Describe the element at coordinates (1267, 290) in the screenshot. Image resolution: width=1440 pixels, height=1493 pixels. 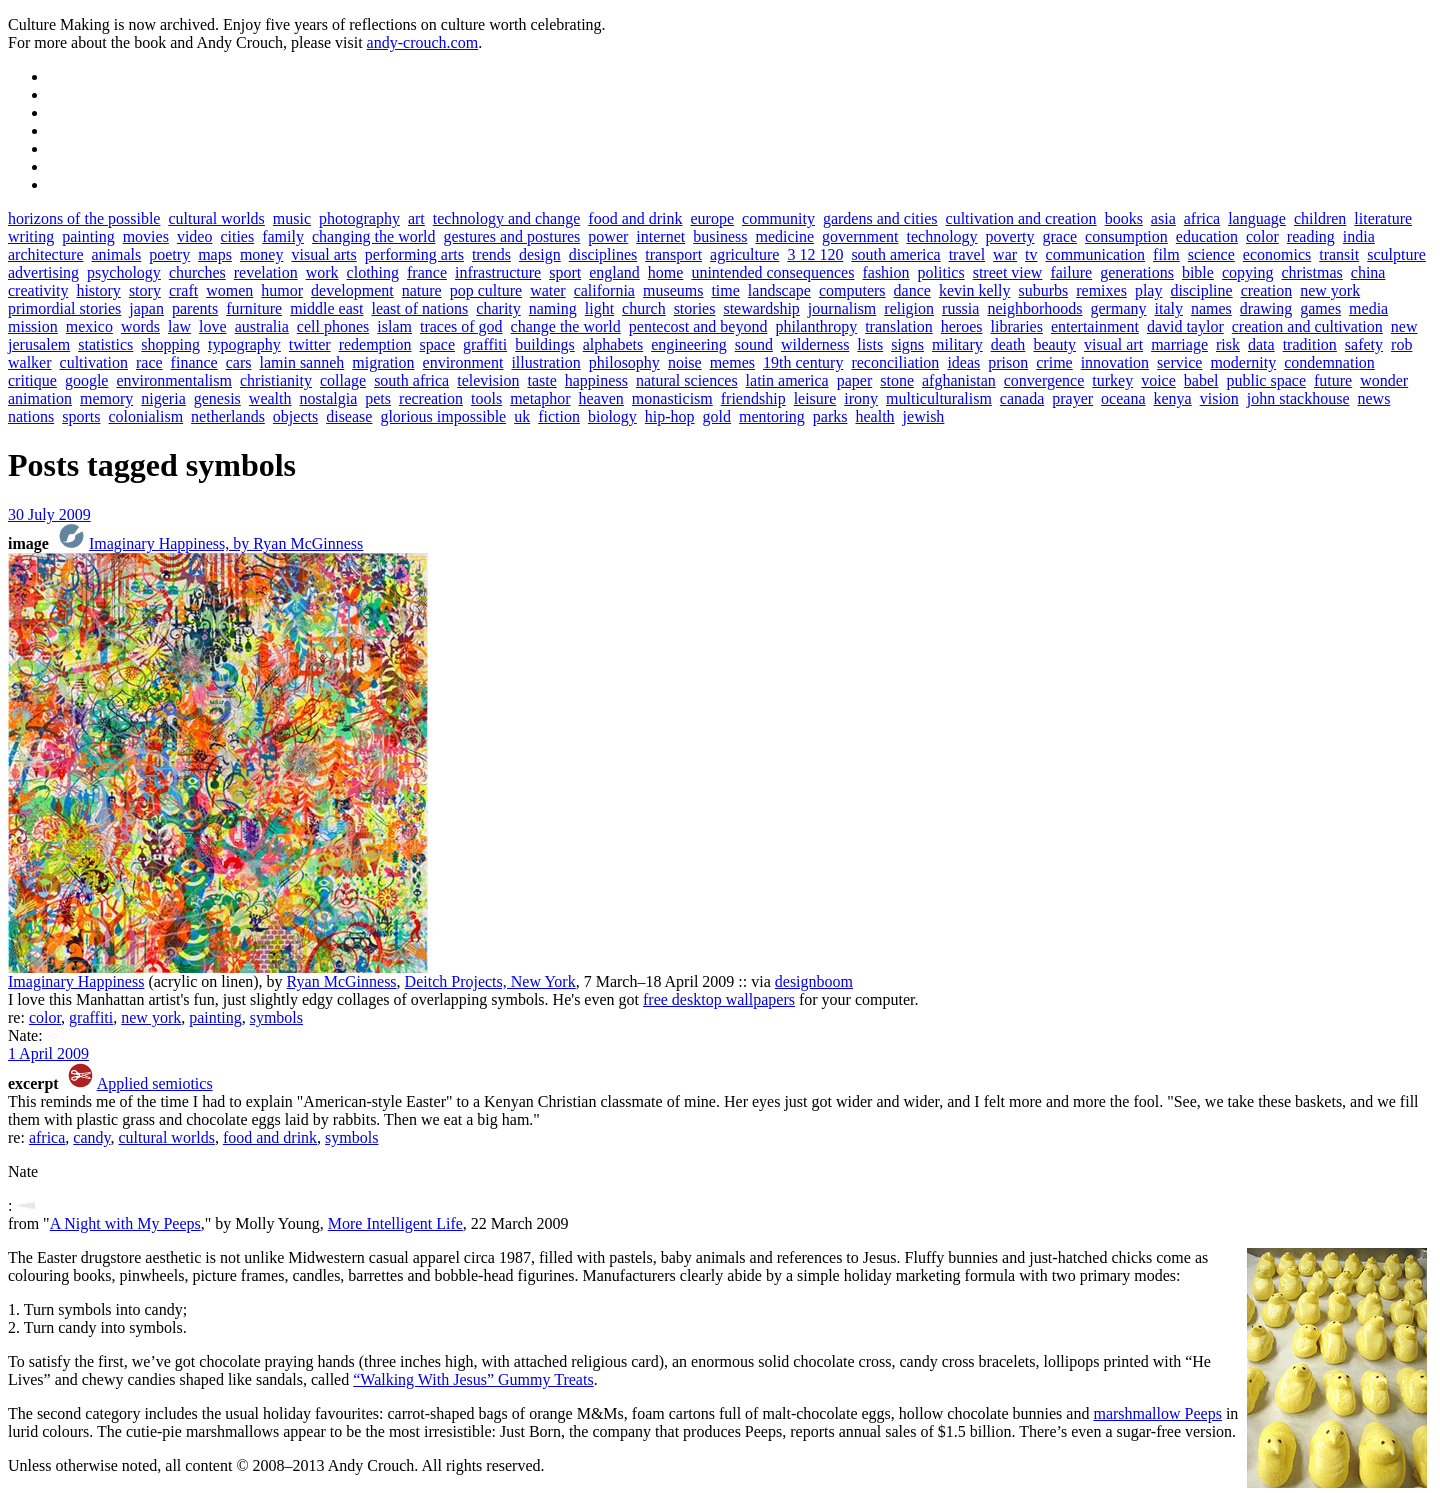
I see `creation` at that location.